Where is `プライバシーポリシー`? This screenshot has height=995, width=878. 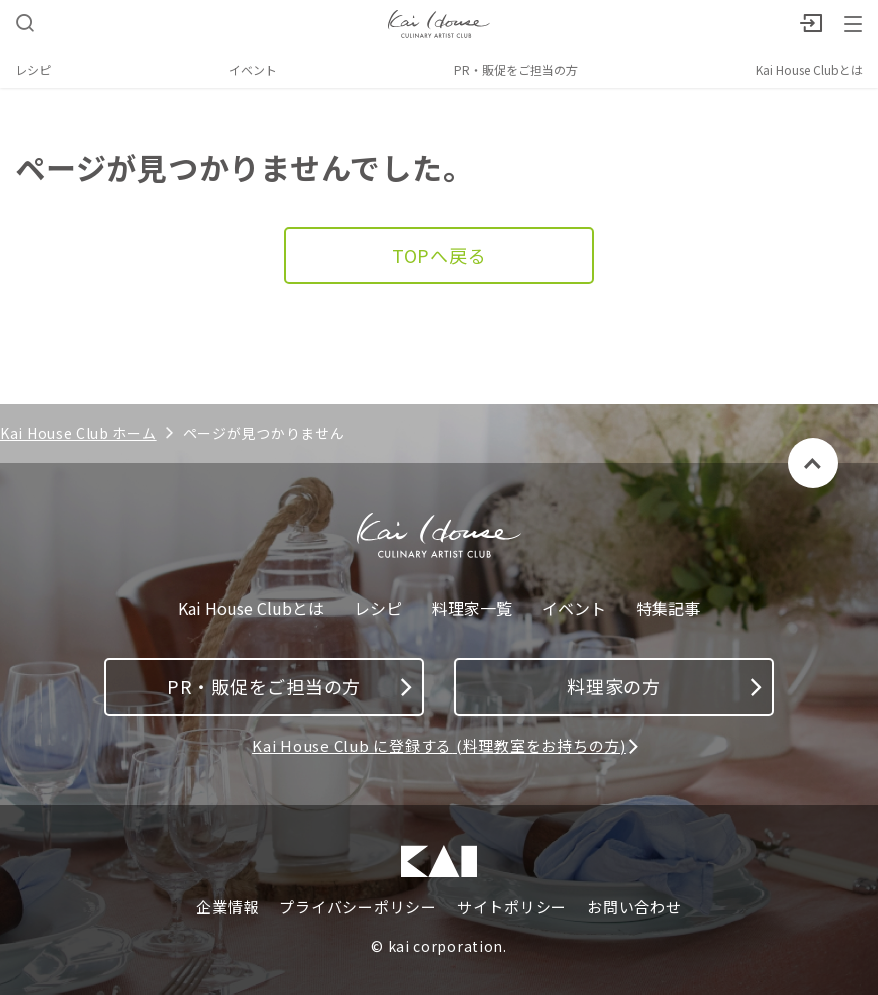
プライバシーポリシー is located at coordinates (358, 907).